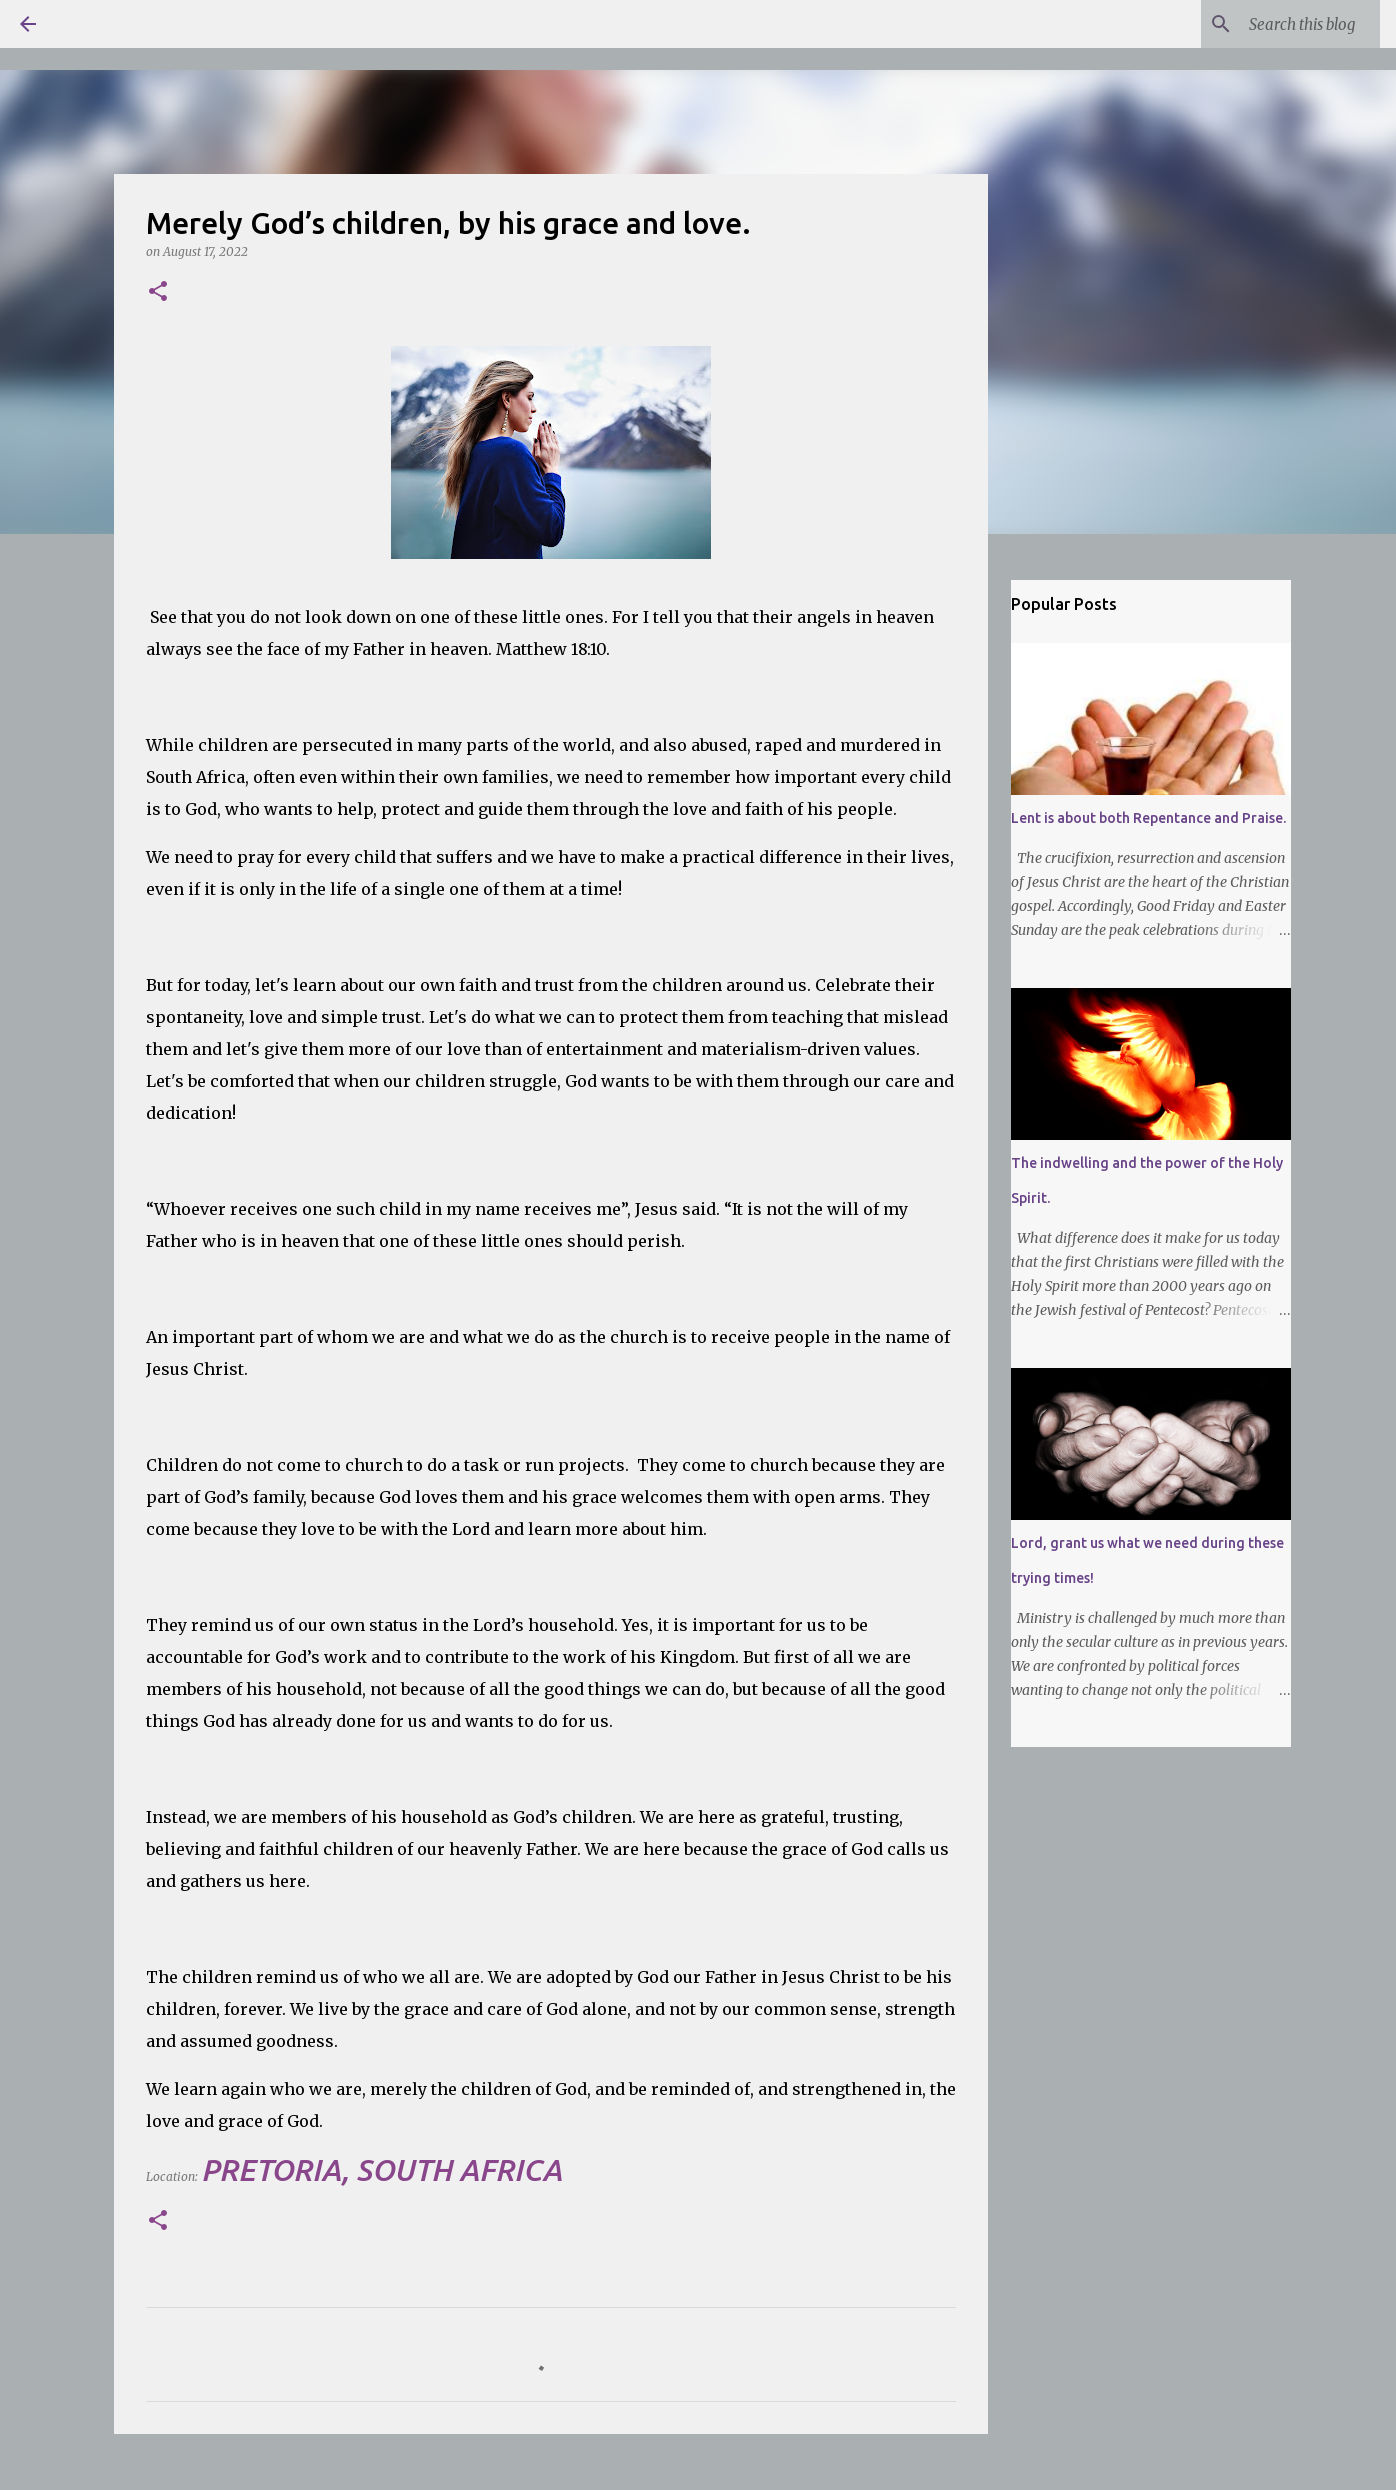  Describe the element at coordinates (1275, 24) in the screenshot. I see `[Search this blog]` at that location.